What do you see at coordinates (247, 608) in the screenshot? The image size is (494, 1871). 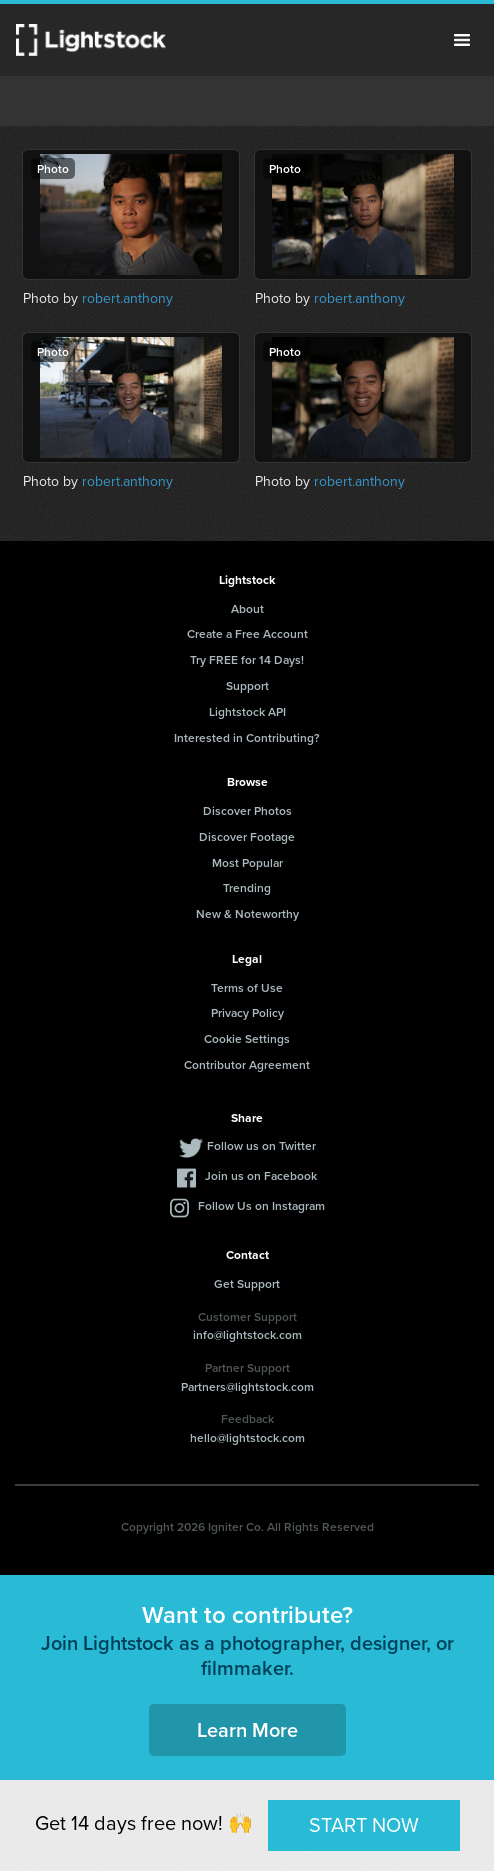 I see `About` at bounding box center [247, 608].